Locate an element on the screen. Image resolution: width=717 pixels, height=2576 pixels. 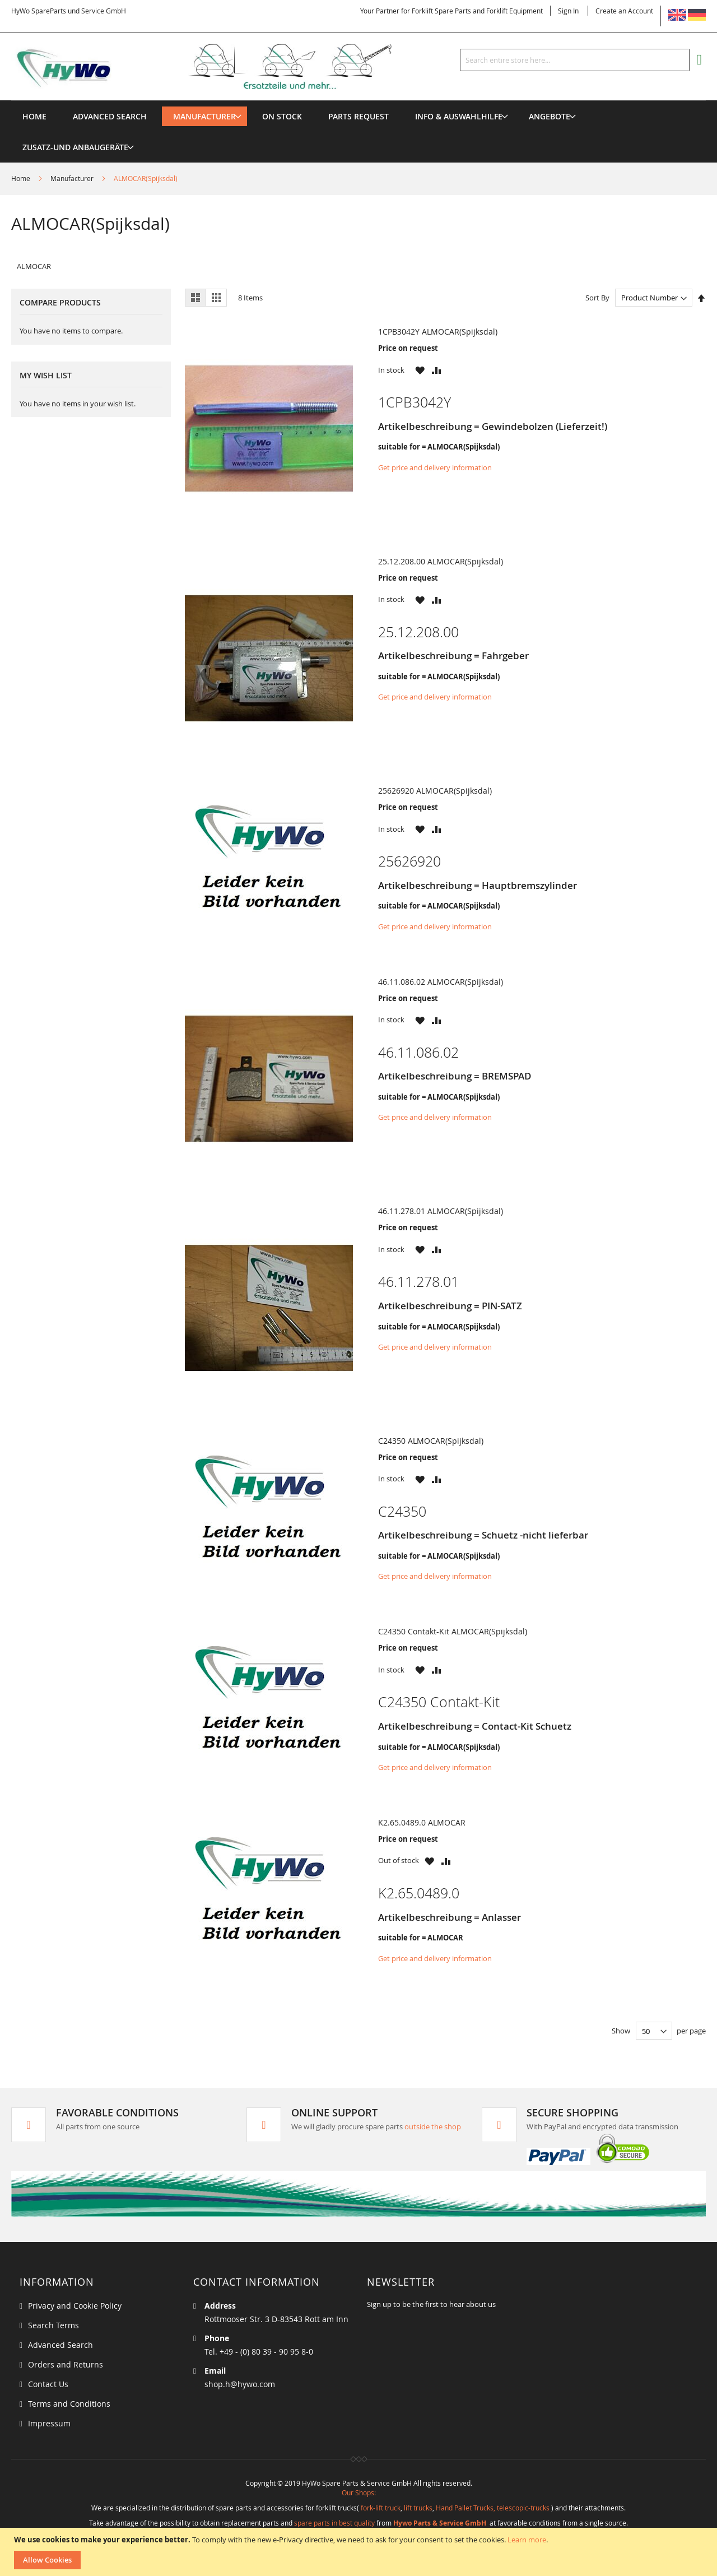
[combobox] is located at coordinates (575, 60).